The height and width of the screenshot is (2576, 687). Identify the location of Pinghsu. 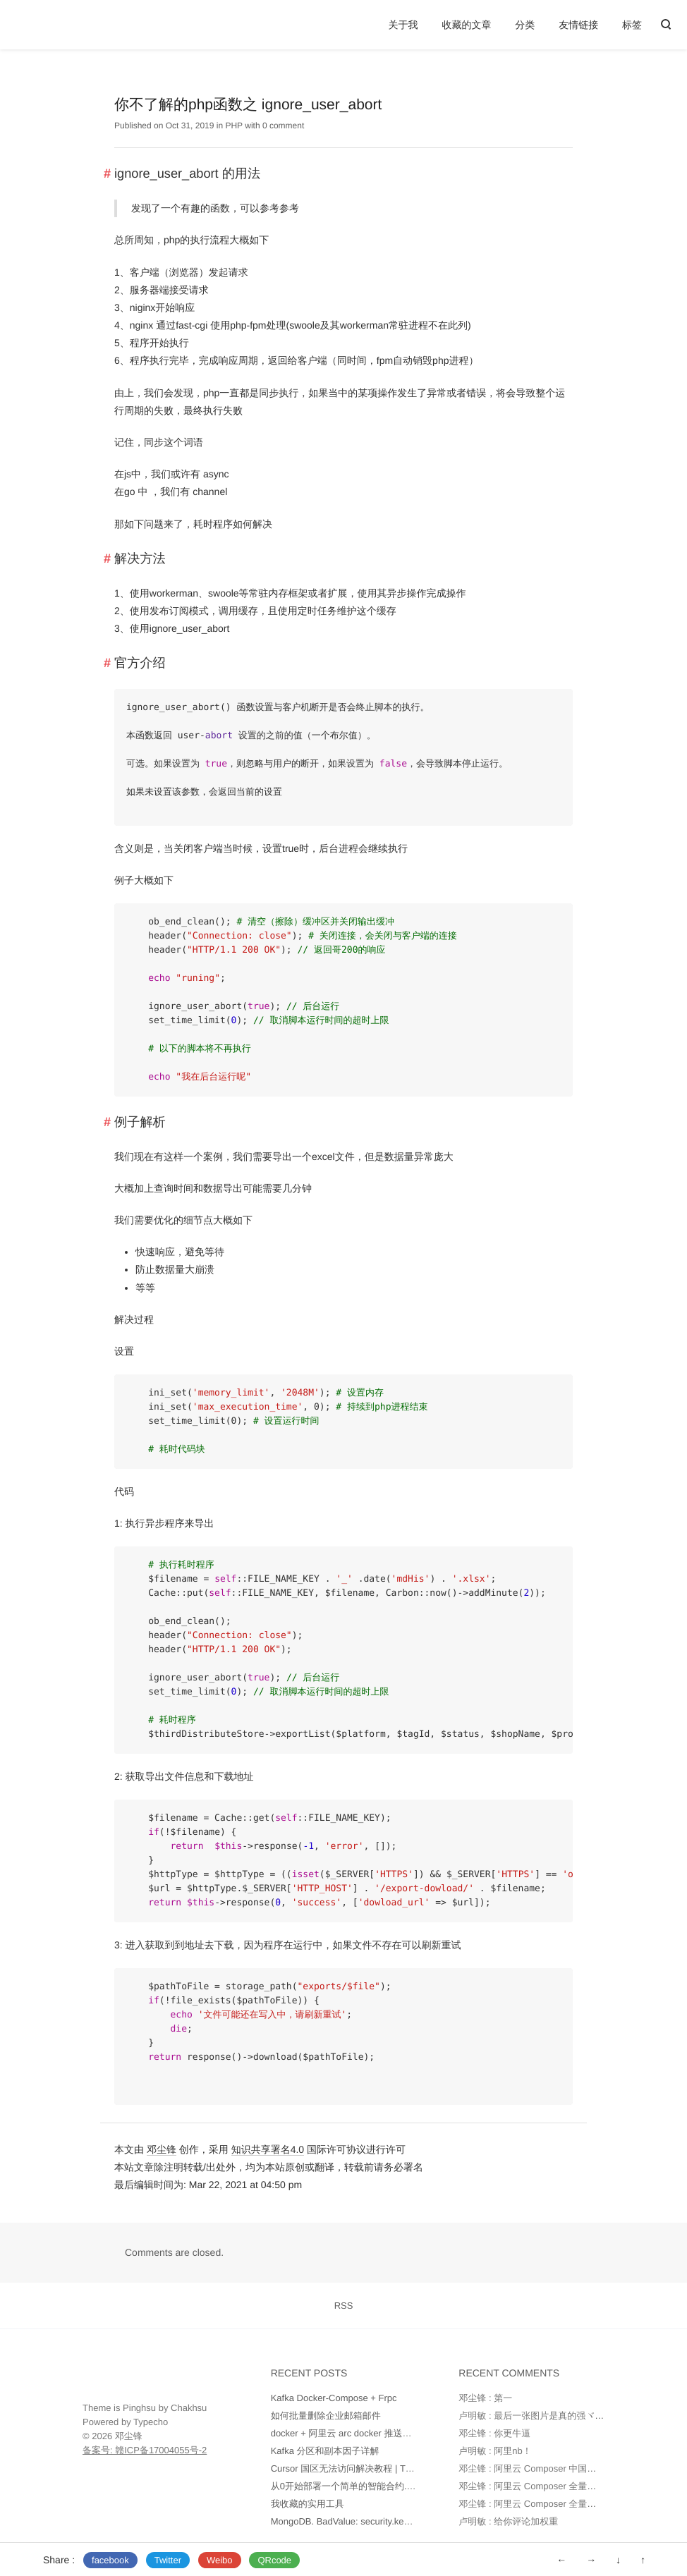
(139, 2408).